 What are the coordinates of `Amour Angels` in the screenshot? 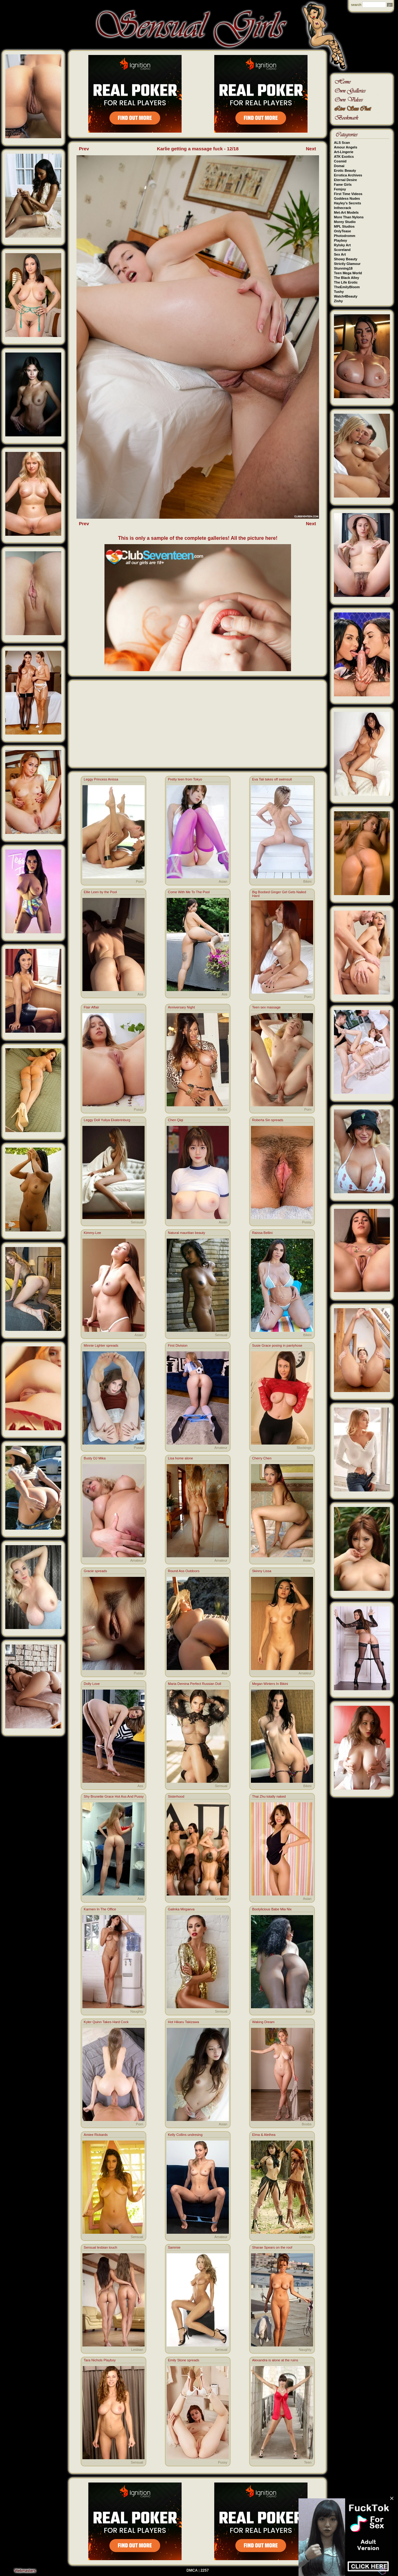 It's located at (345, 147).